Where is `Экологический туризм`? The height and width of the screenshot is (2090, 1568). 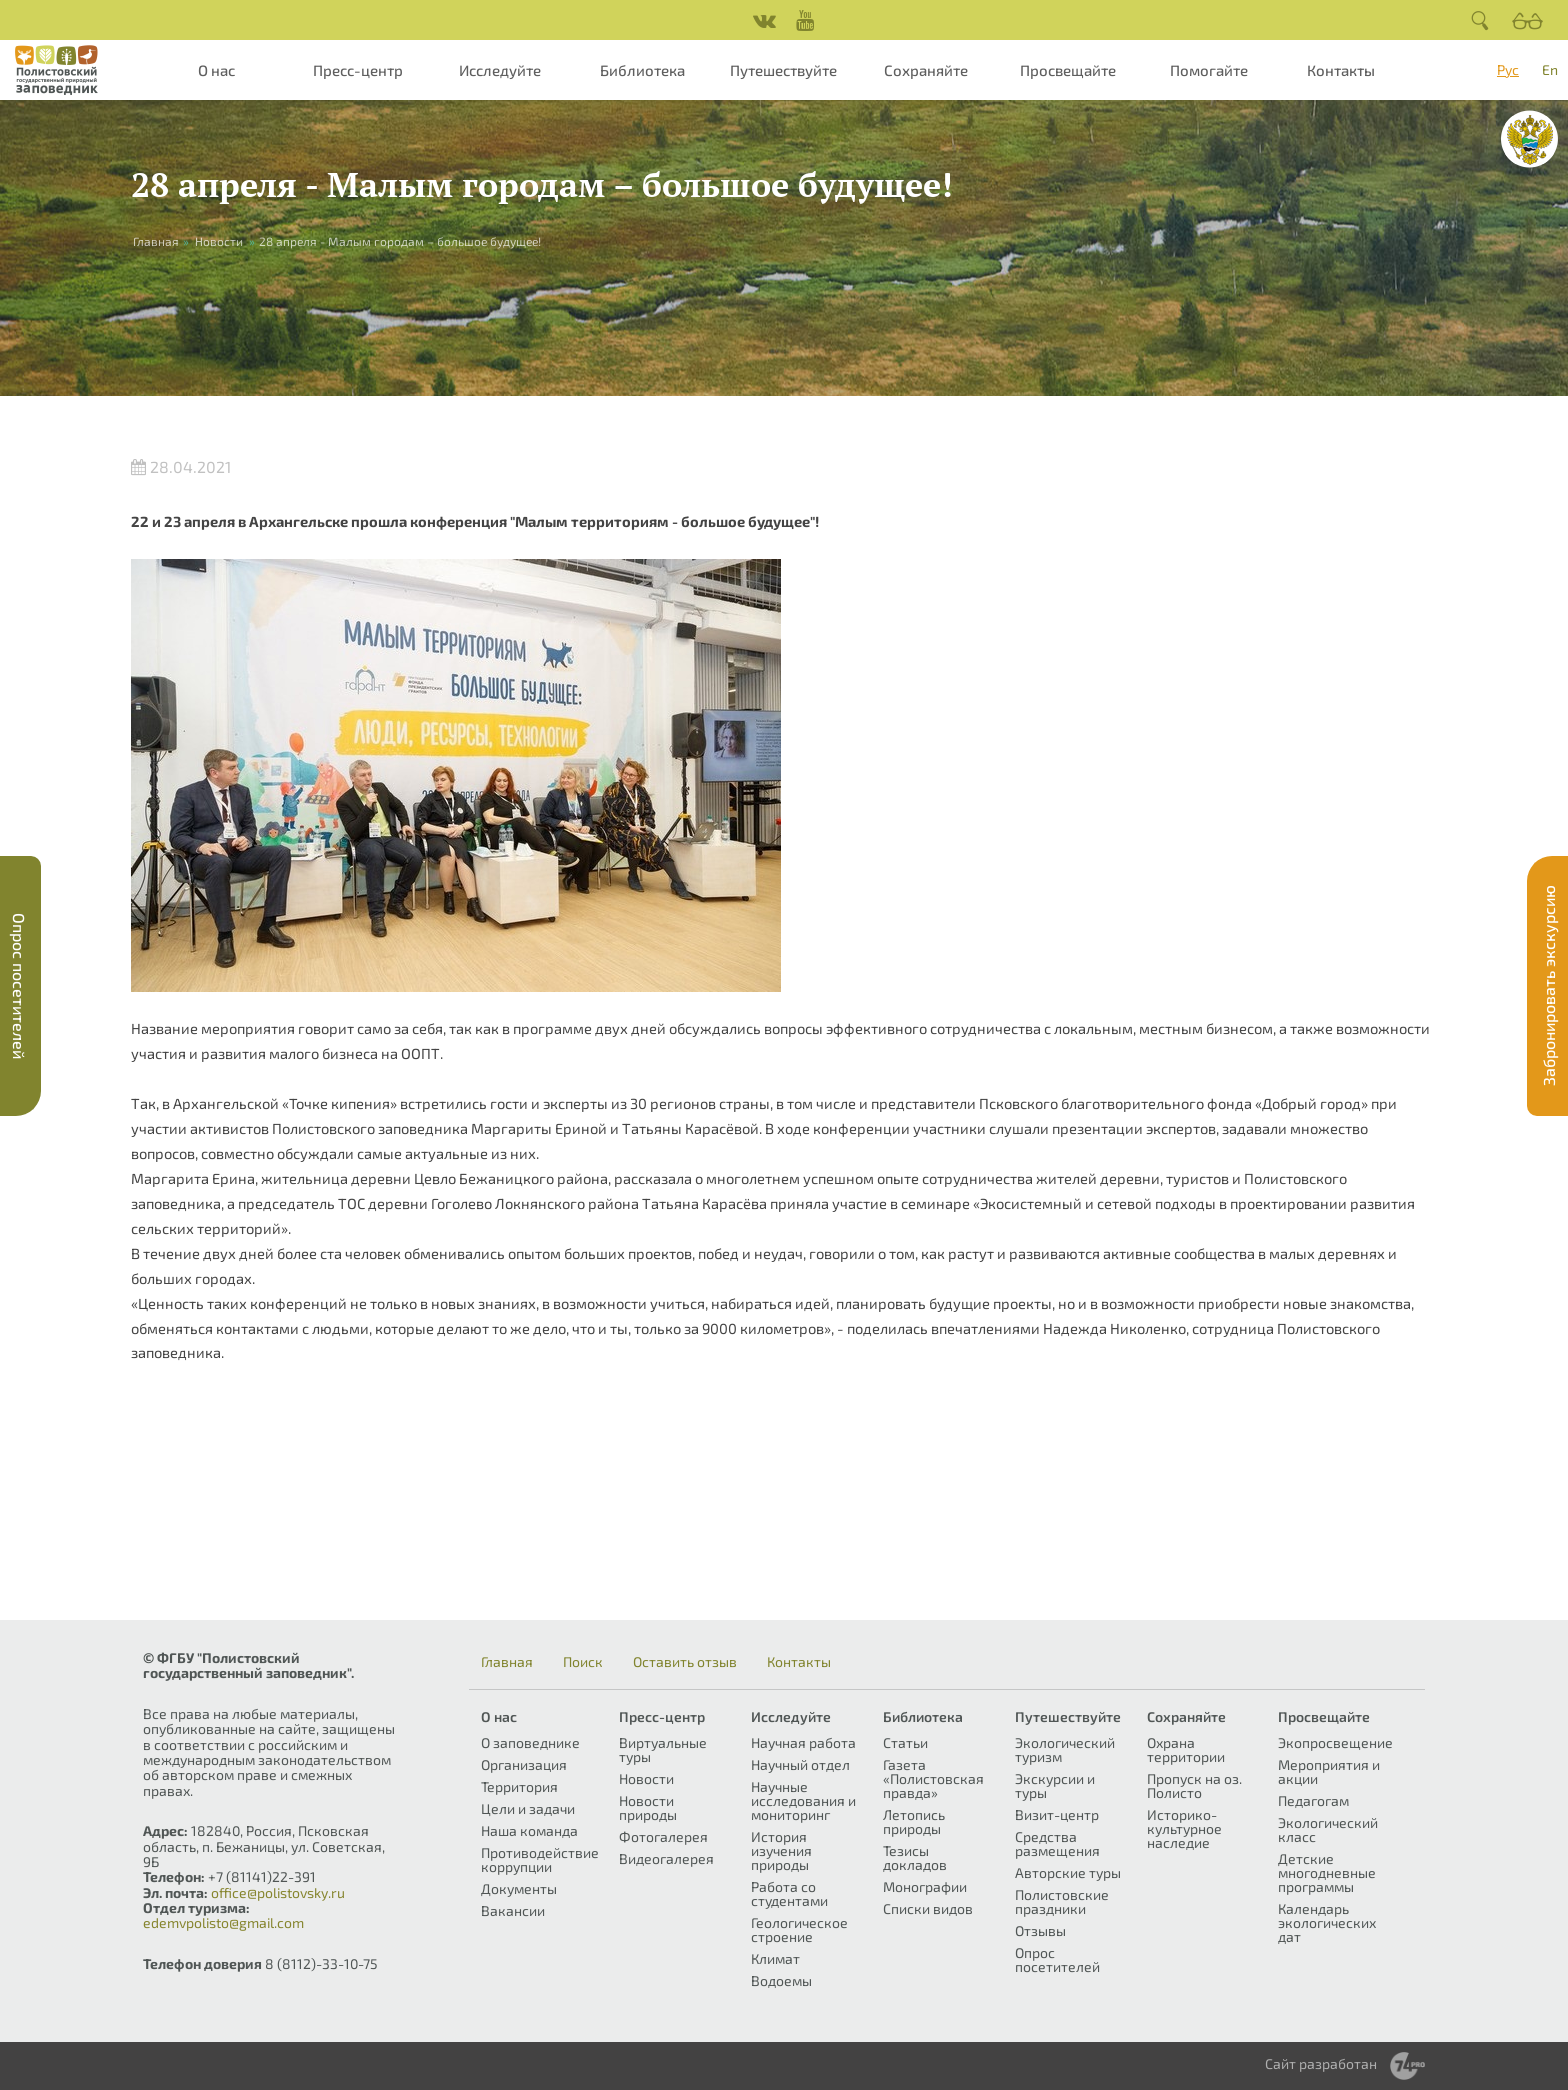
Экологический туризм is located at coordinates (1065, 1749).